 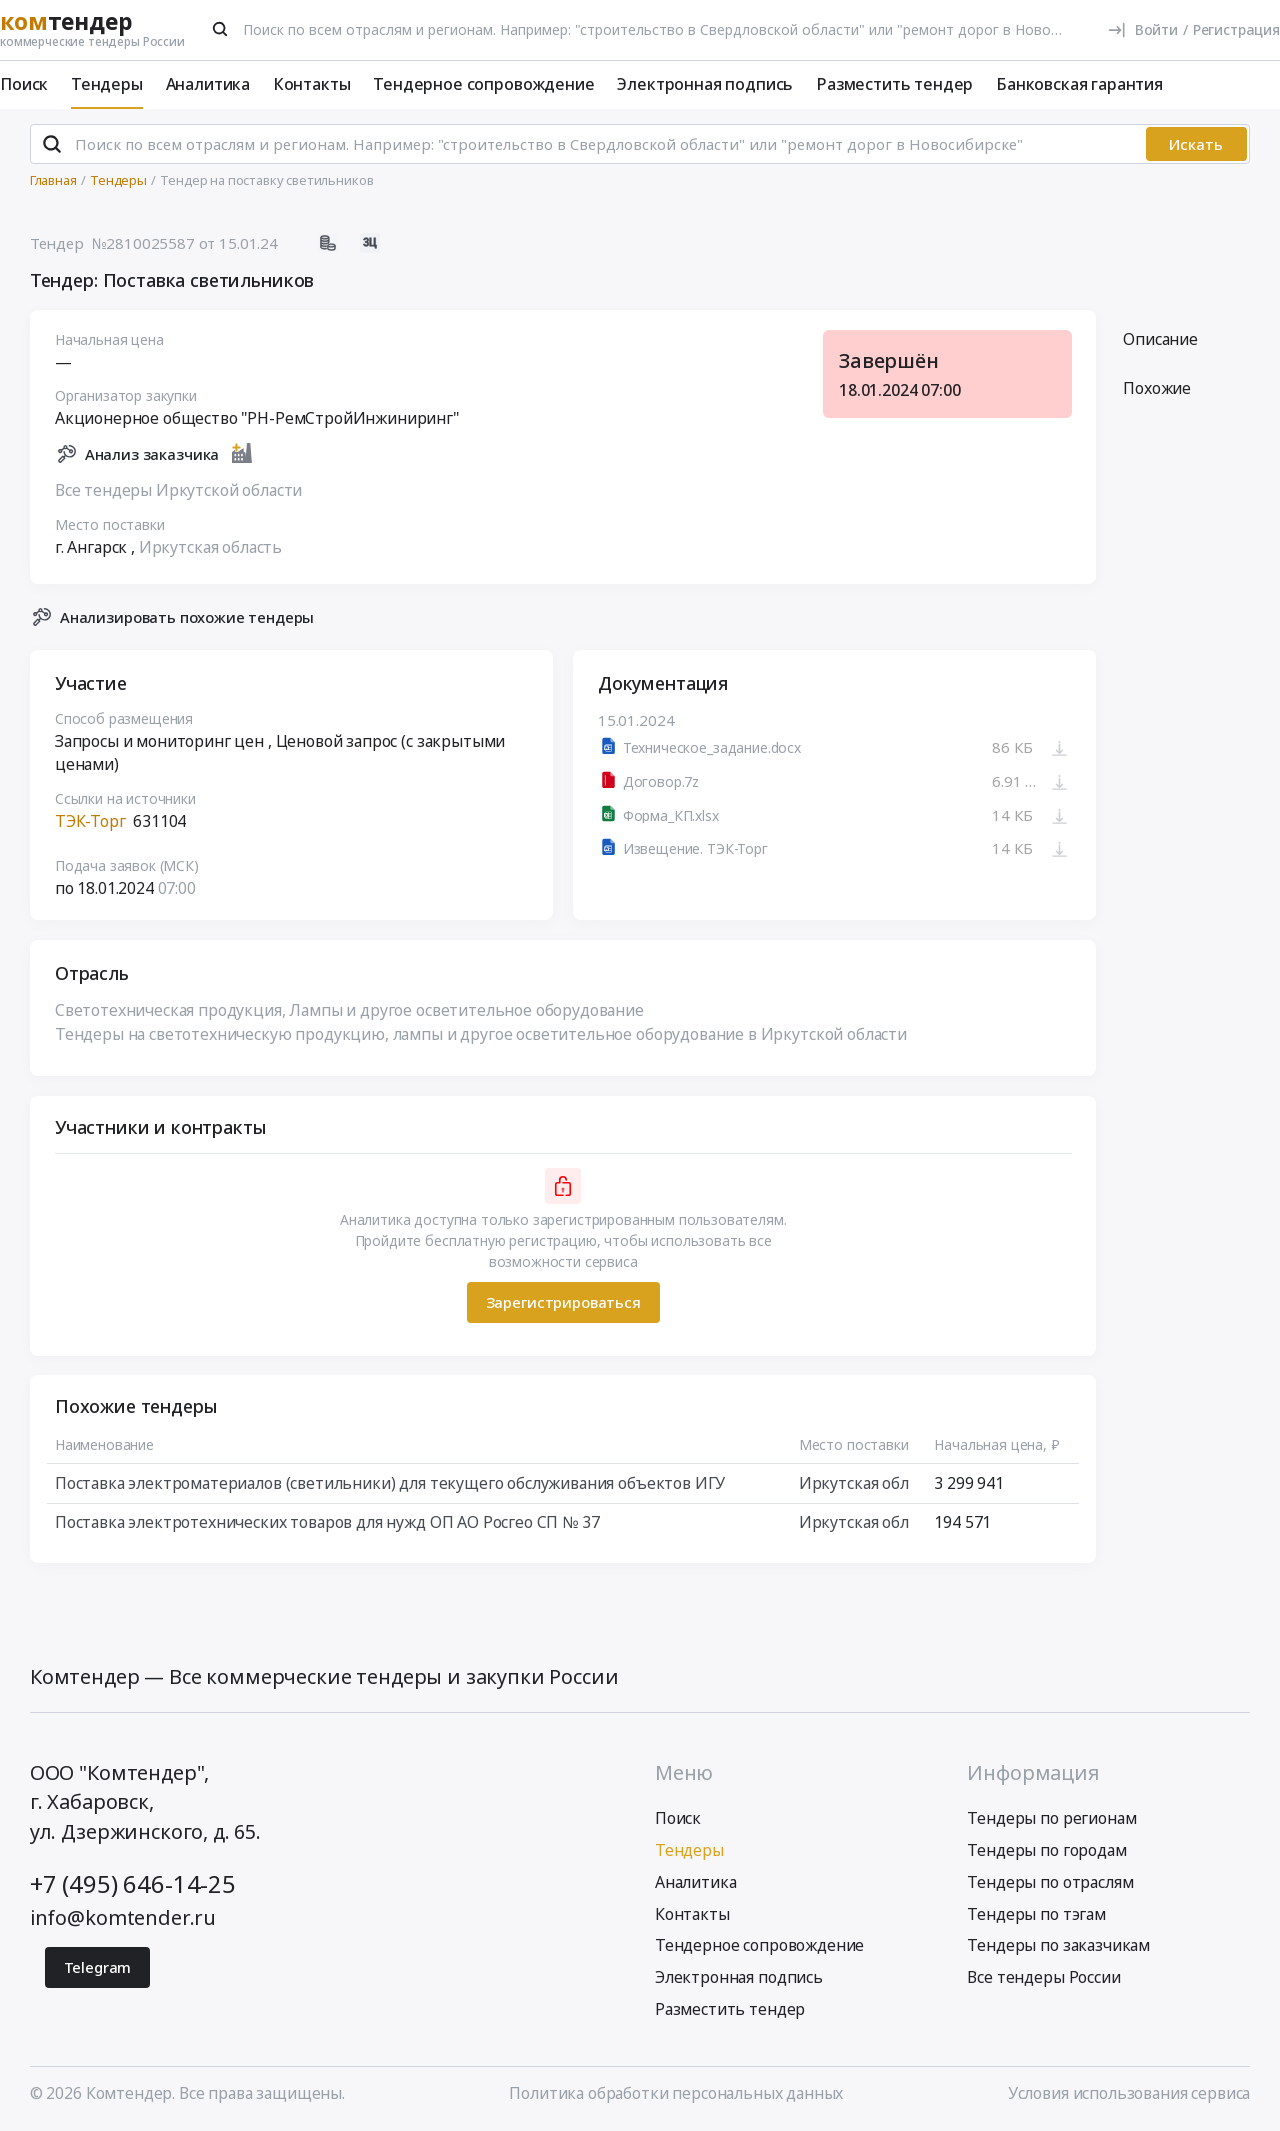 I want to click on Иркутская обл, so click(x=854, y=1483).